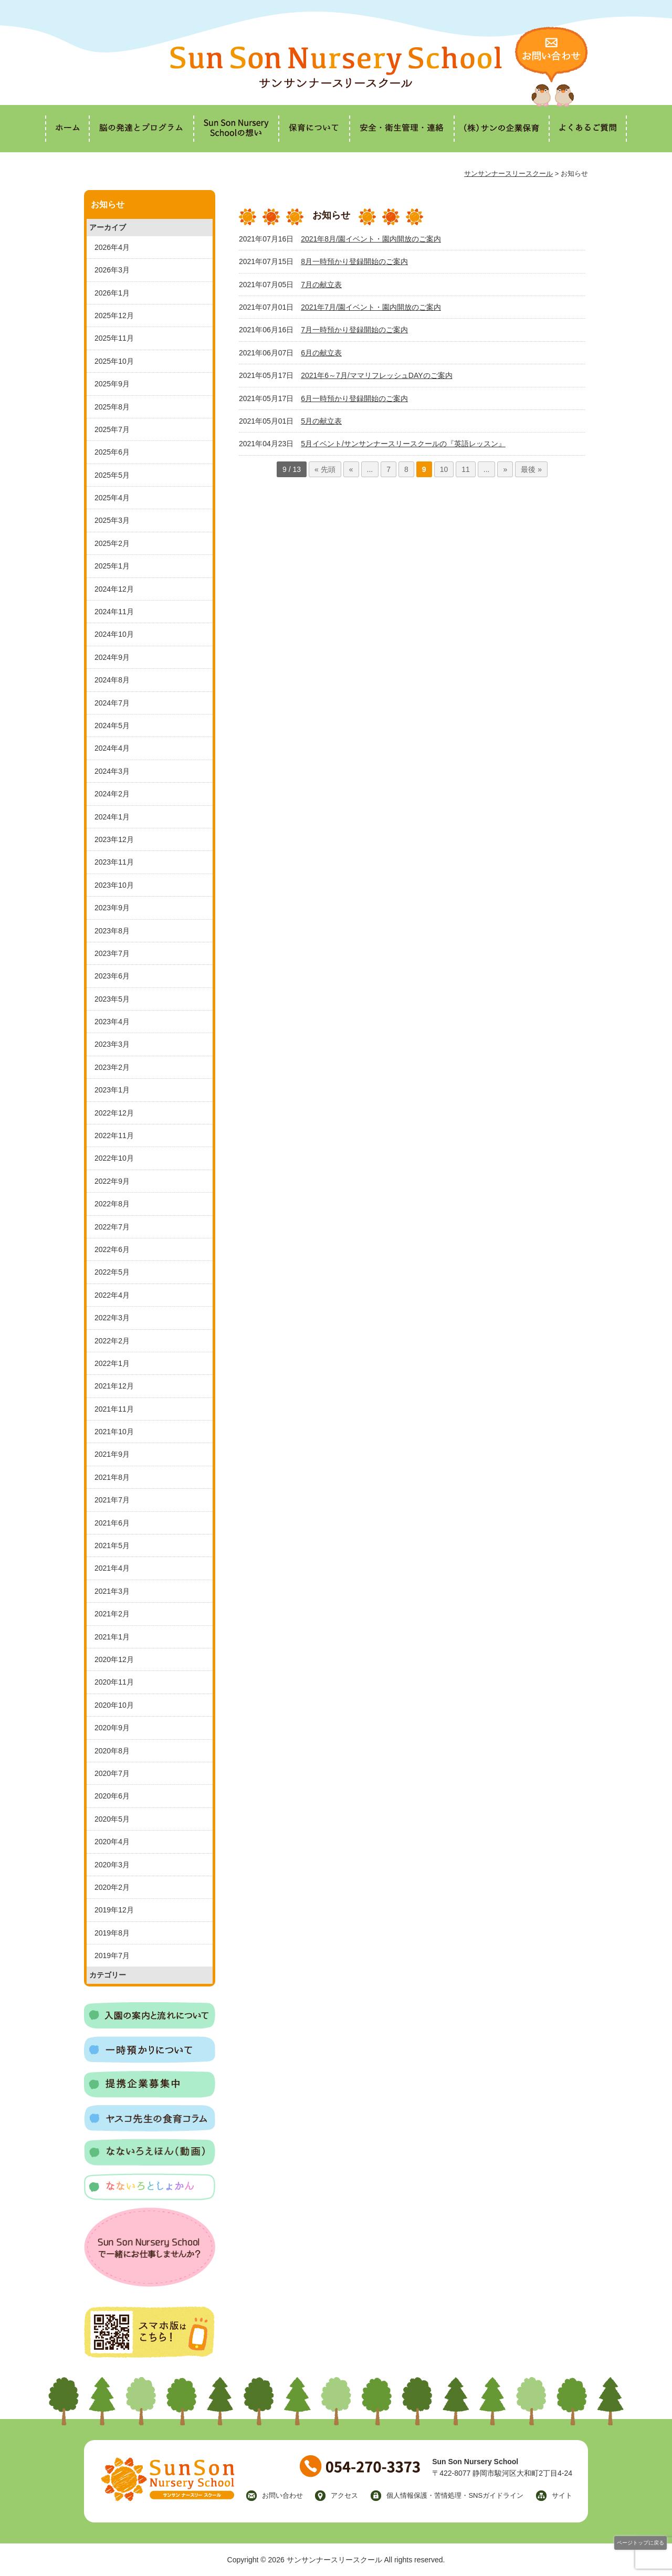 This screenshot has height=2576, width=672. What do you see at coordinates (114, 1386) in the screenshot?
I see `2021年12月` at bounding box center [114, 1386].